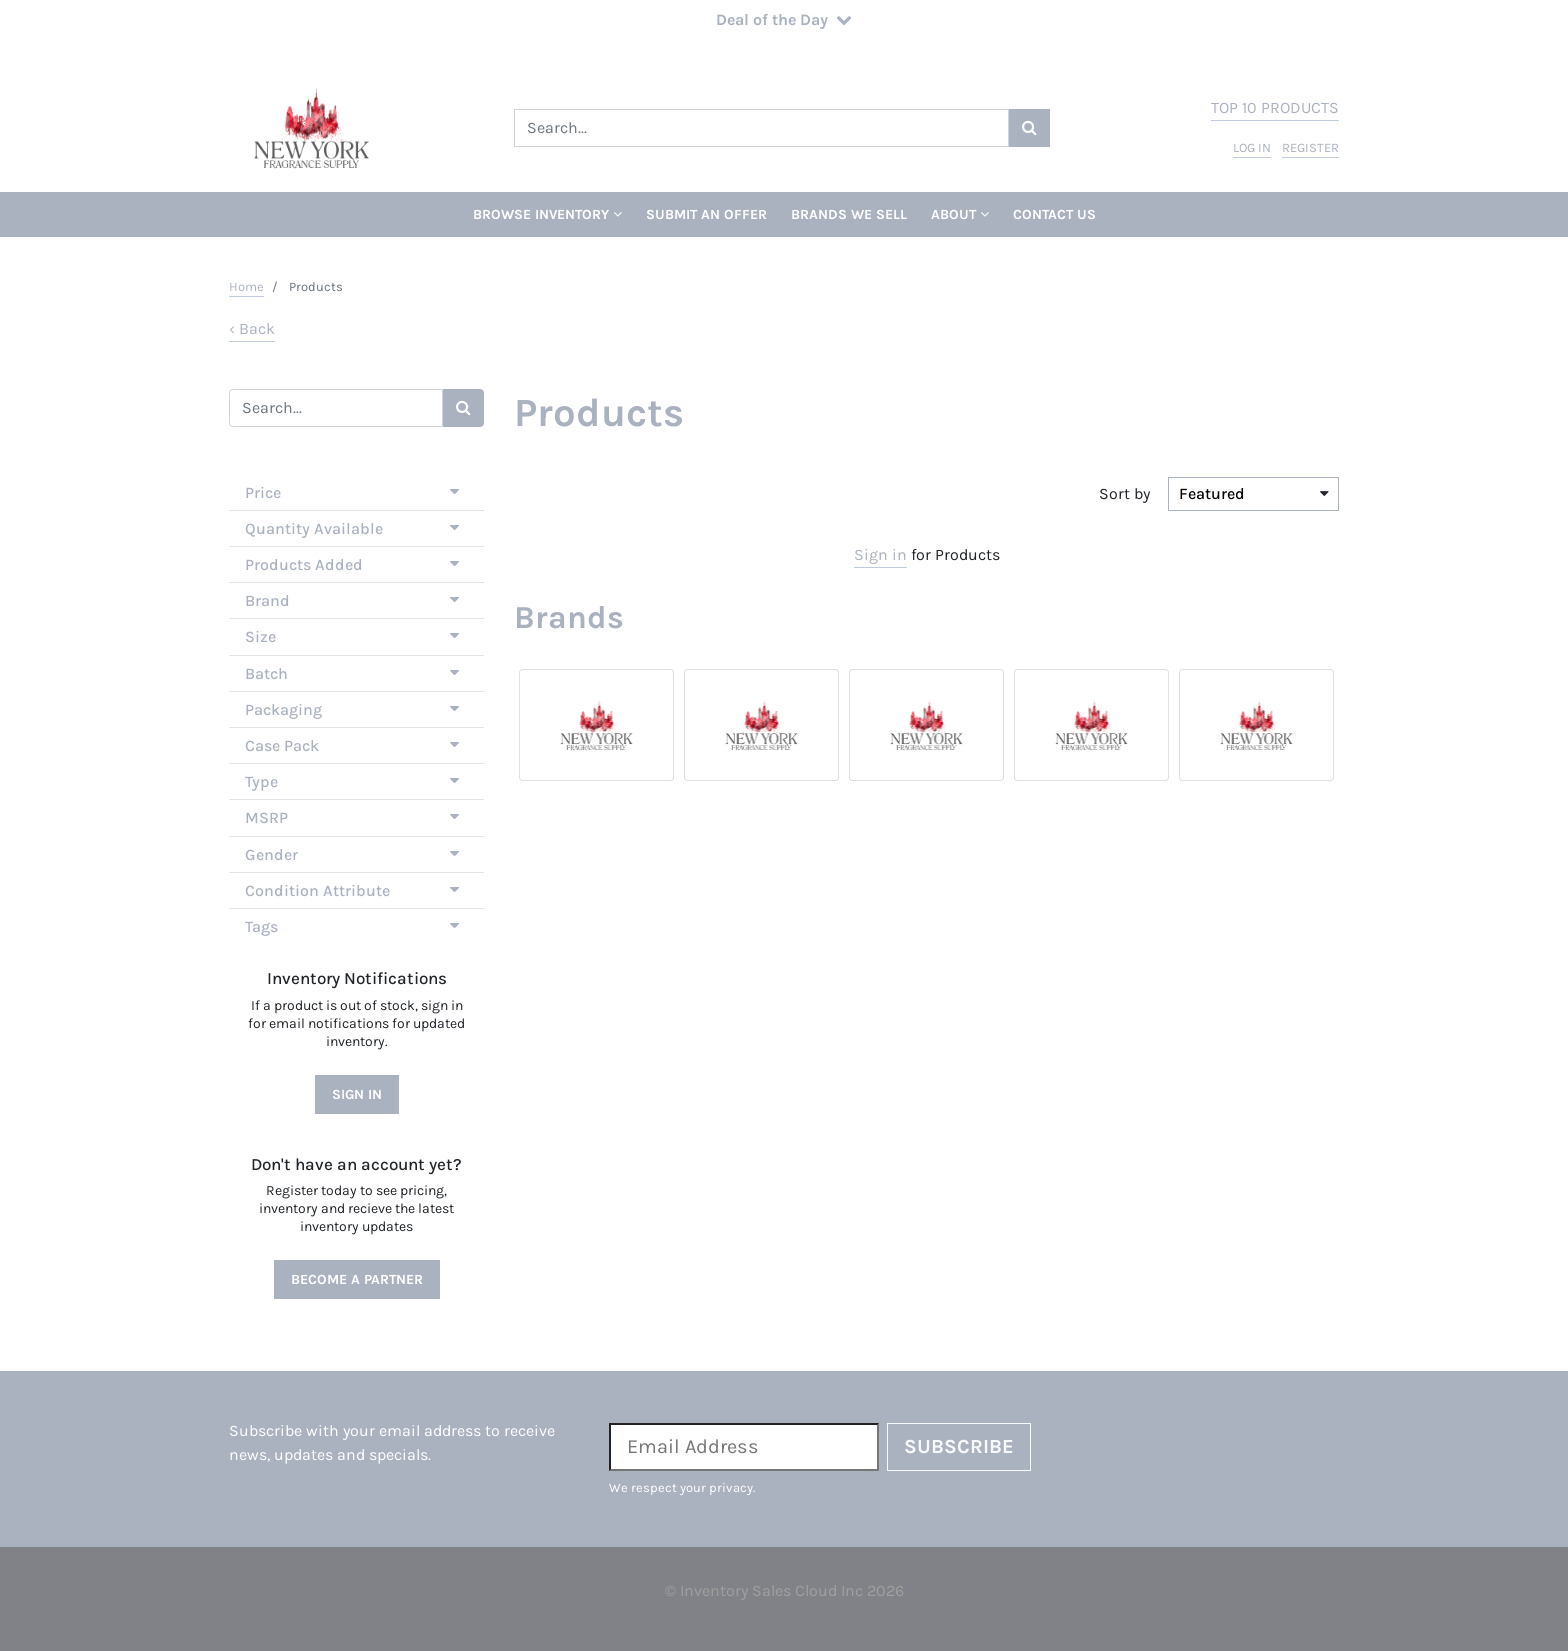  What do you see at coordinates (1124, 493) in the screenshot?
I see `Sort by` at bounding box center [1124, 493].